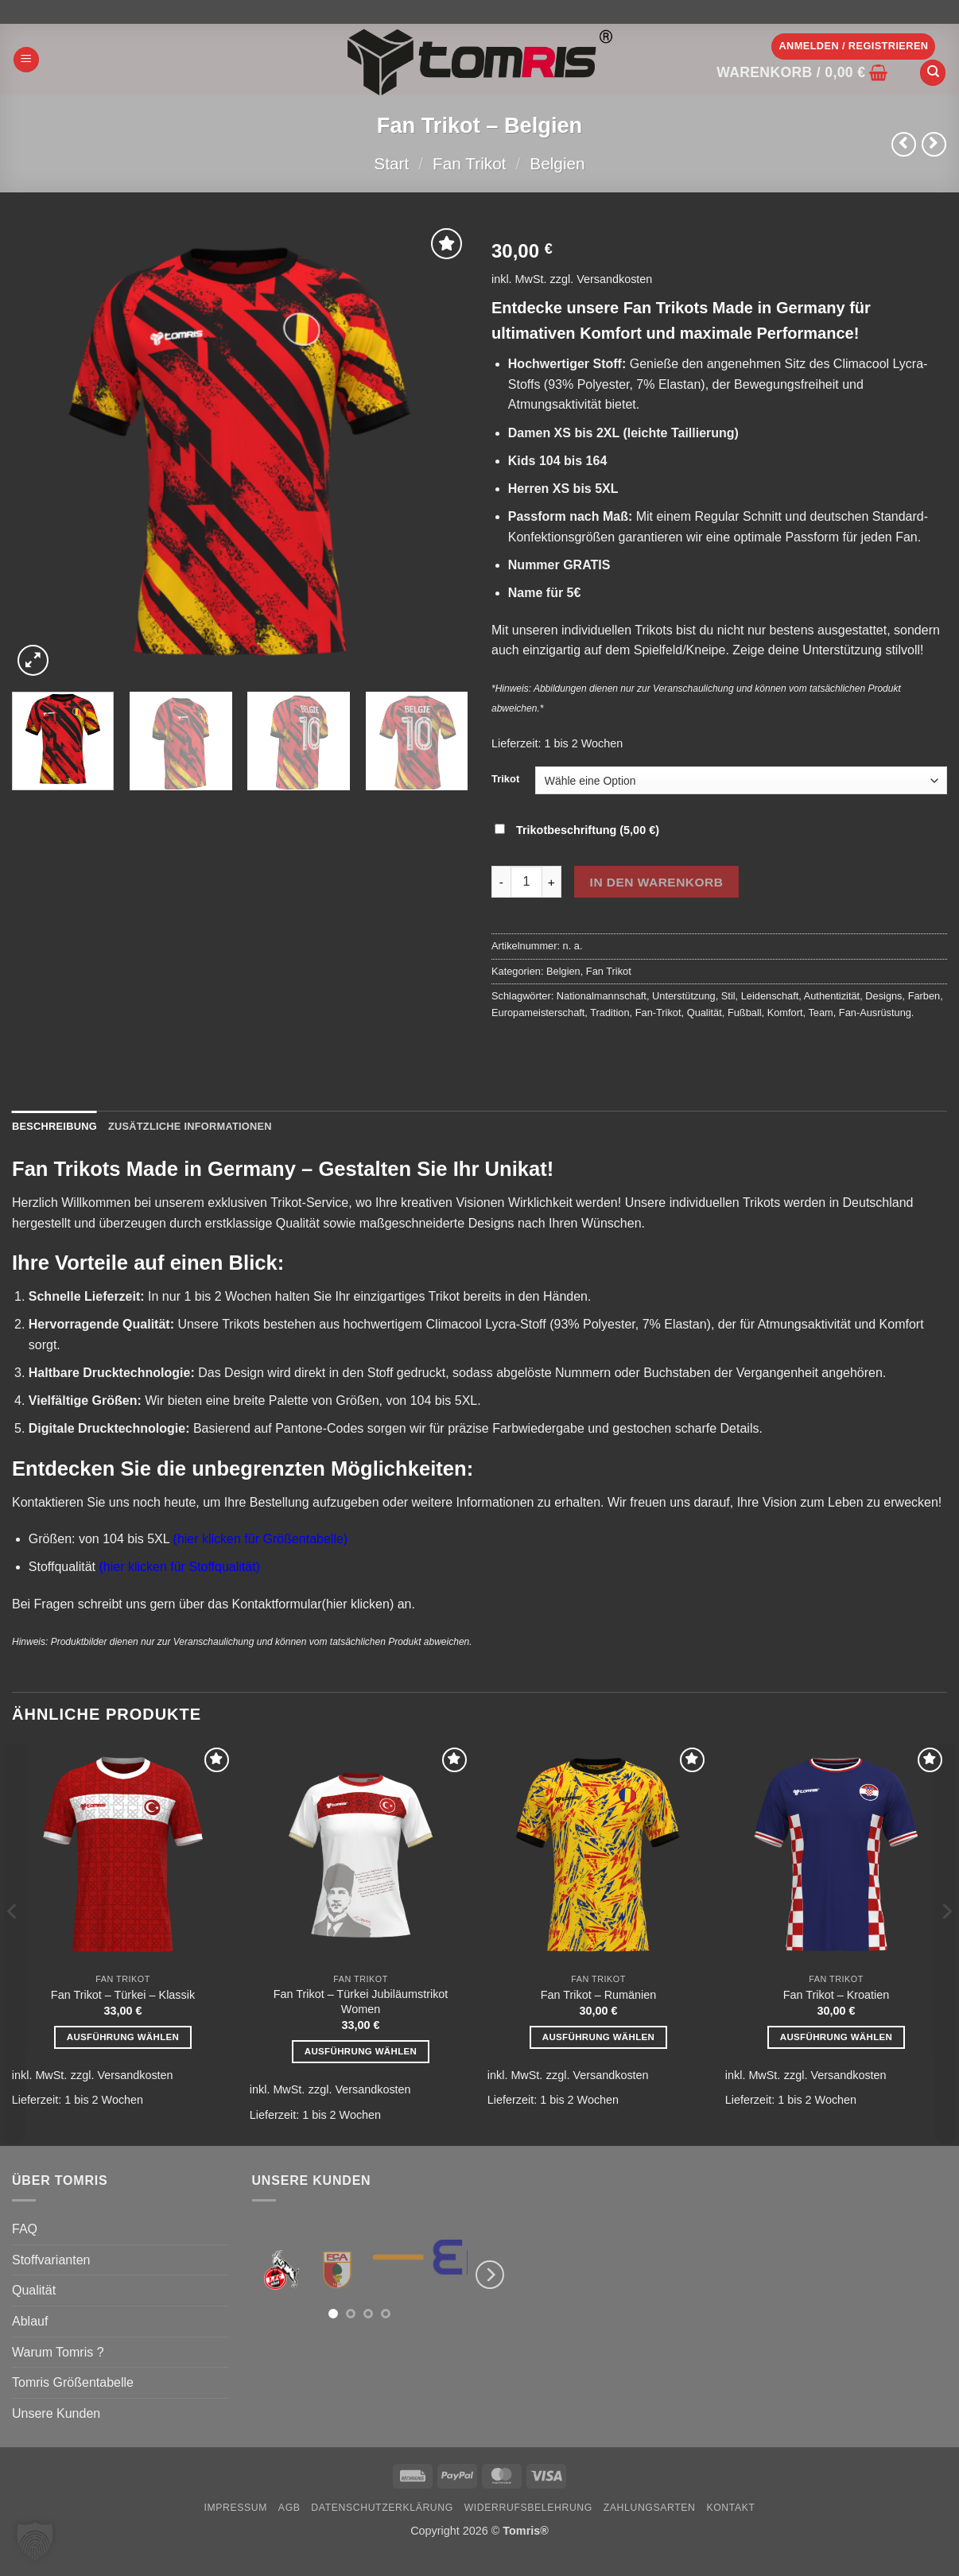 Image resolution: width=959 pixels, height=2576 pixels. What do you see at coordinates (501, 882) in the screenshot?
I see `[Menge von Fan Trikot - Belgien verringern]` at bounding box center [501, 882].